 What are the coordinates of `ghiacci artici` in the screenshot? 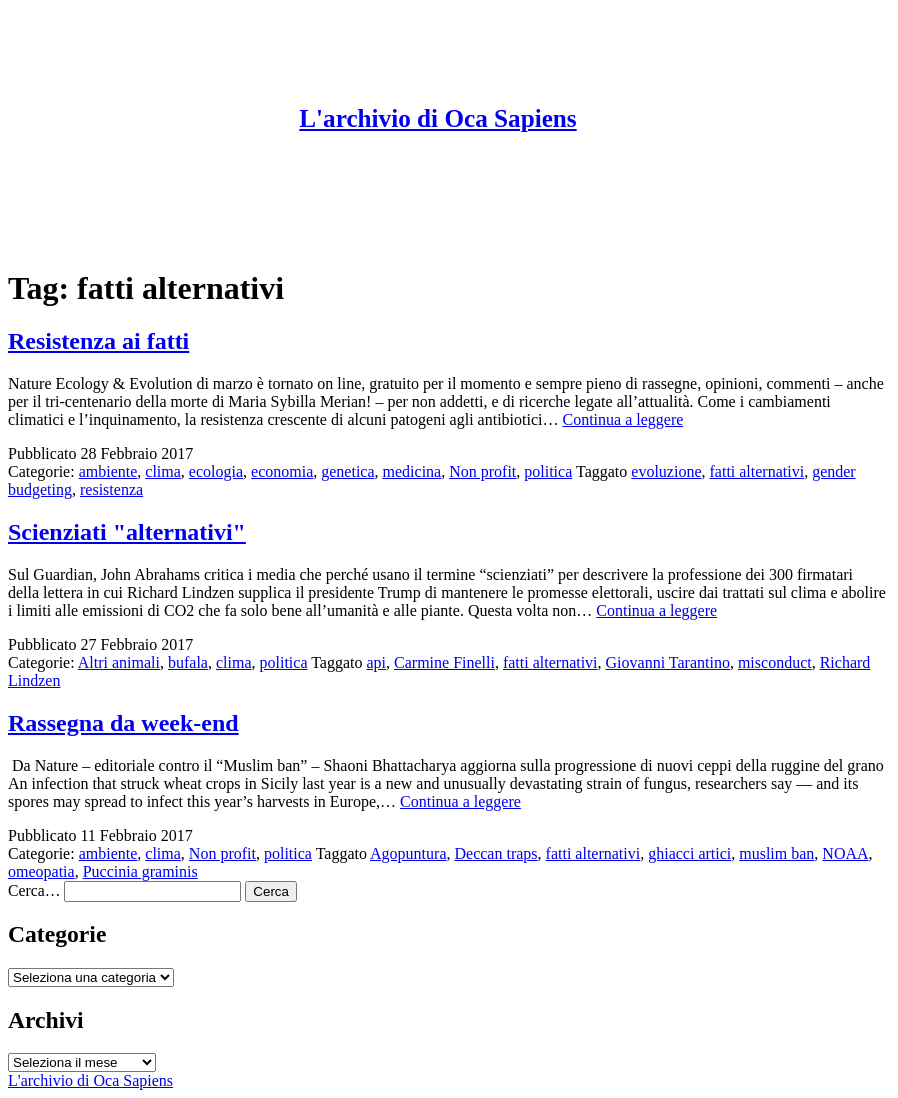 It's located at (689, 853).